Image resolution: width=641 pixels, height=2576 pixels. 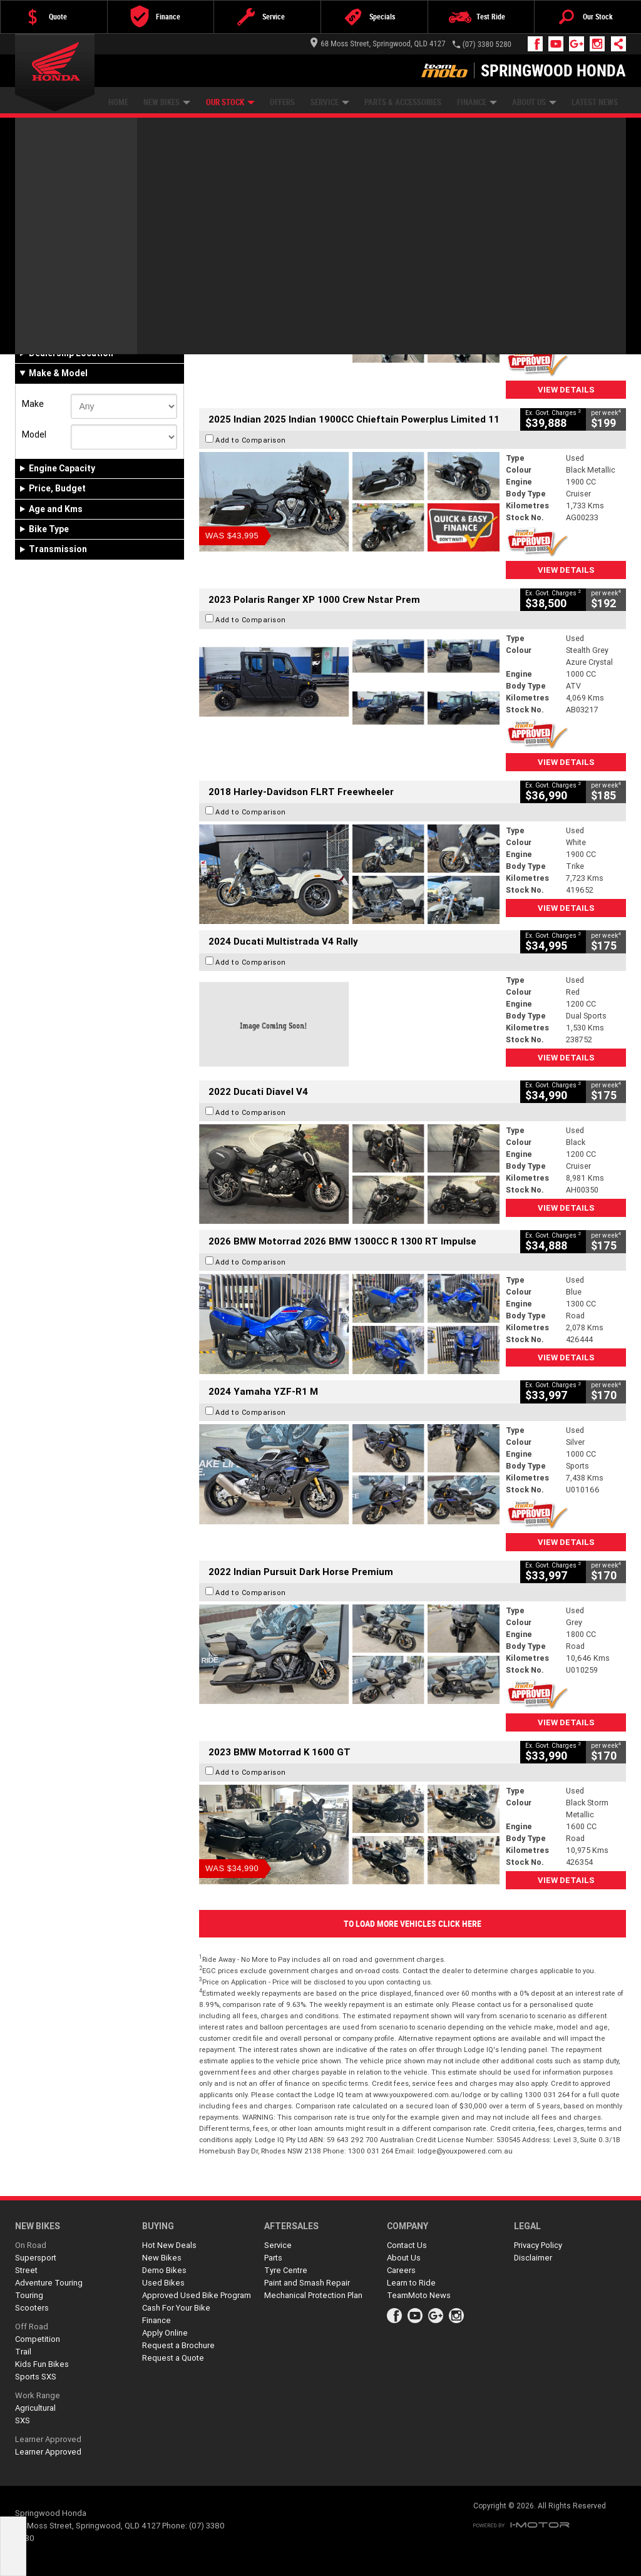 What do you see at coordinates (176, 2307) in the screenshot?
I see `Cash For Your Bike` at bounding box center [176, 2307].